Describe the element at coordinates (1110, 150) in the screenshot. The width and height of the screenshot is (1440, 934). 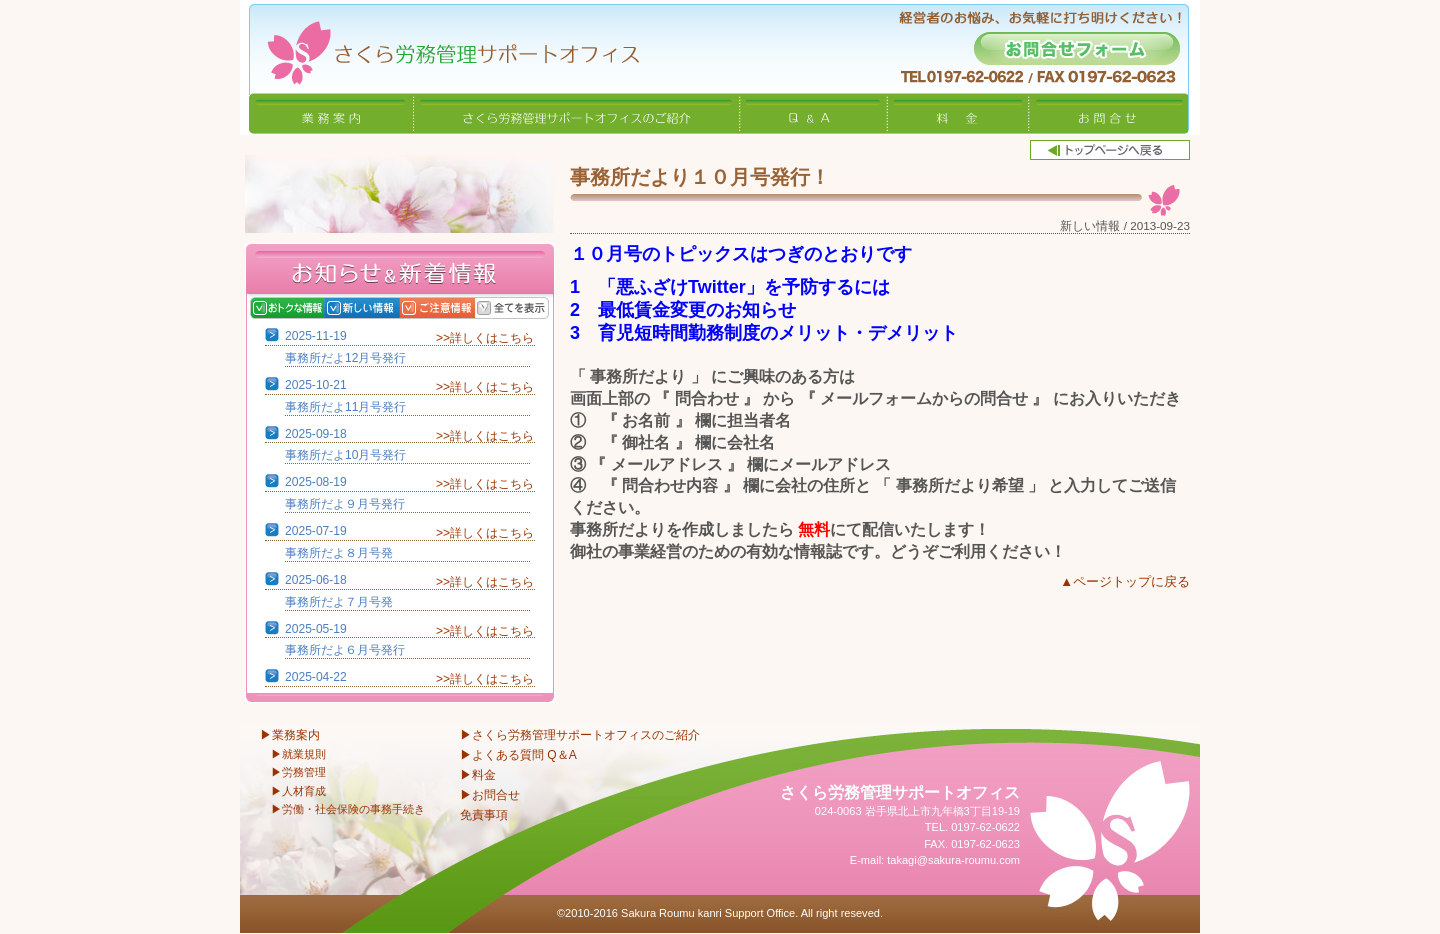
I see `トップページへ戻る` at that location.